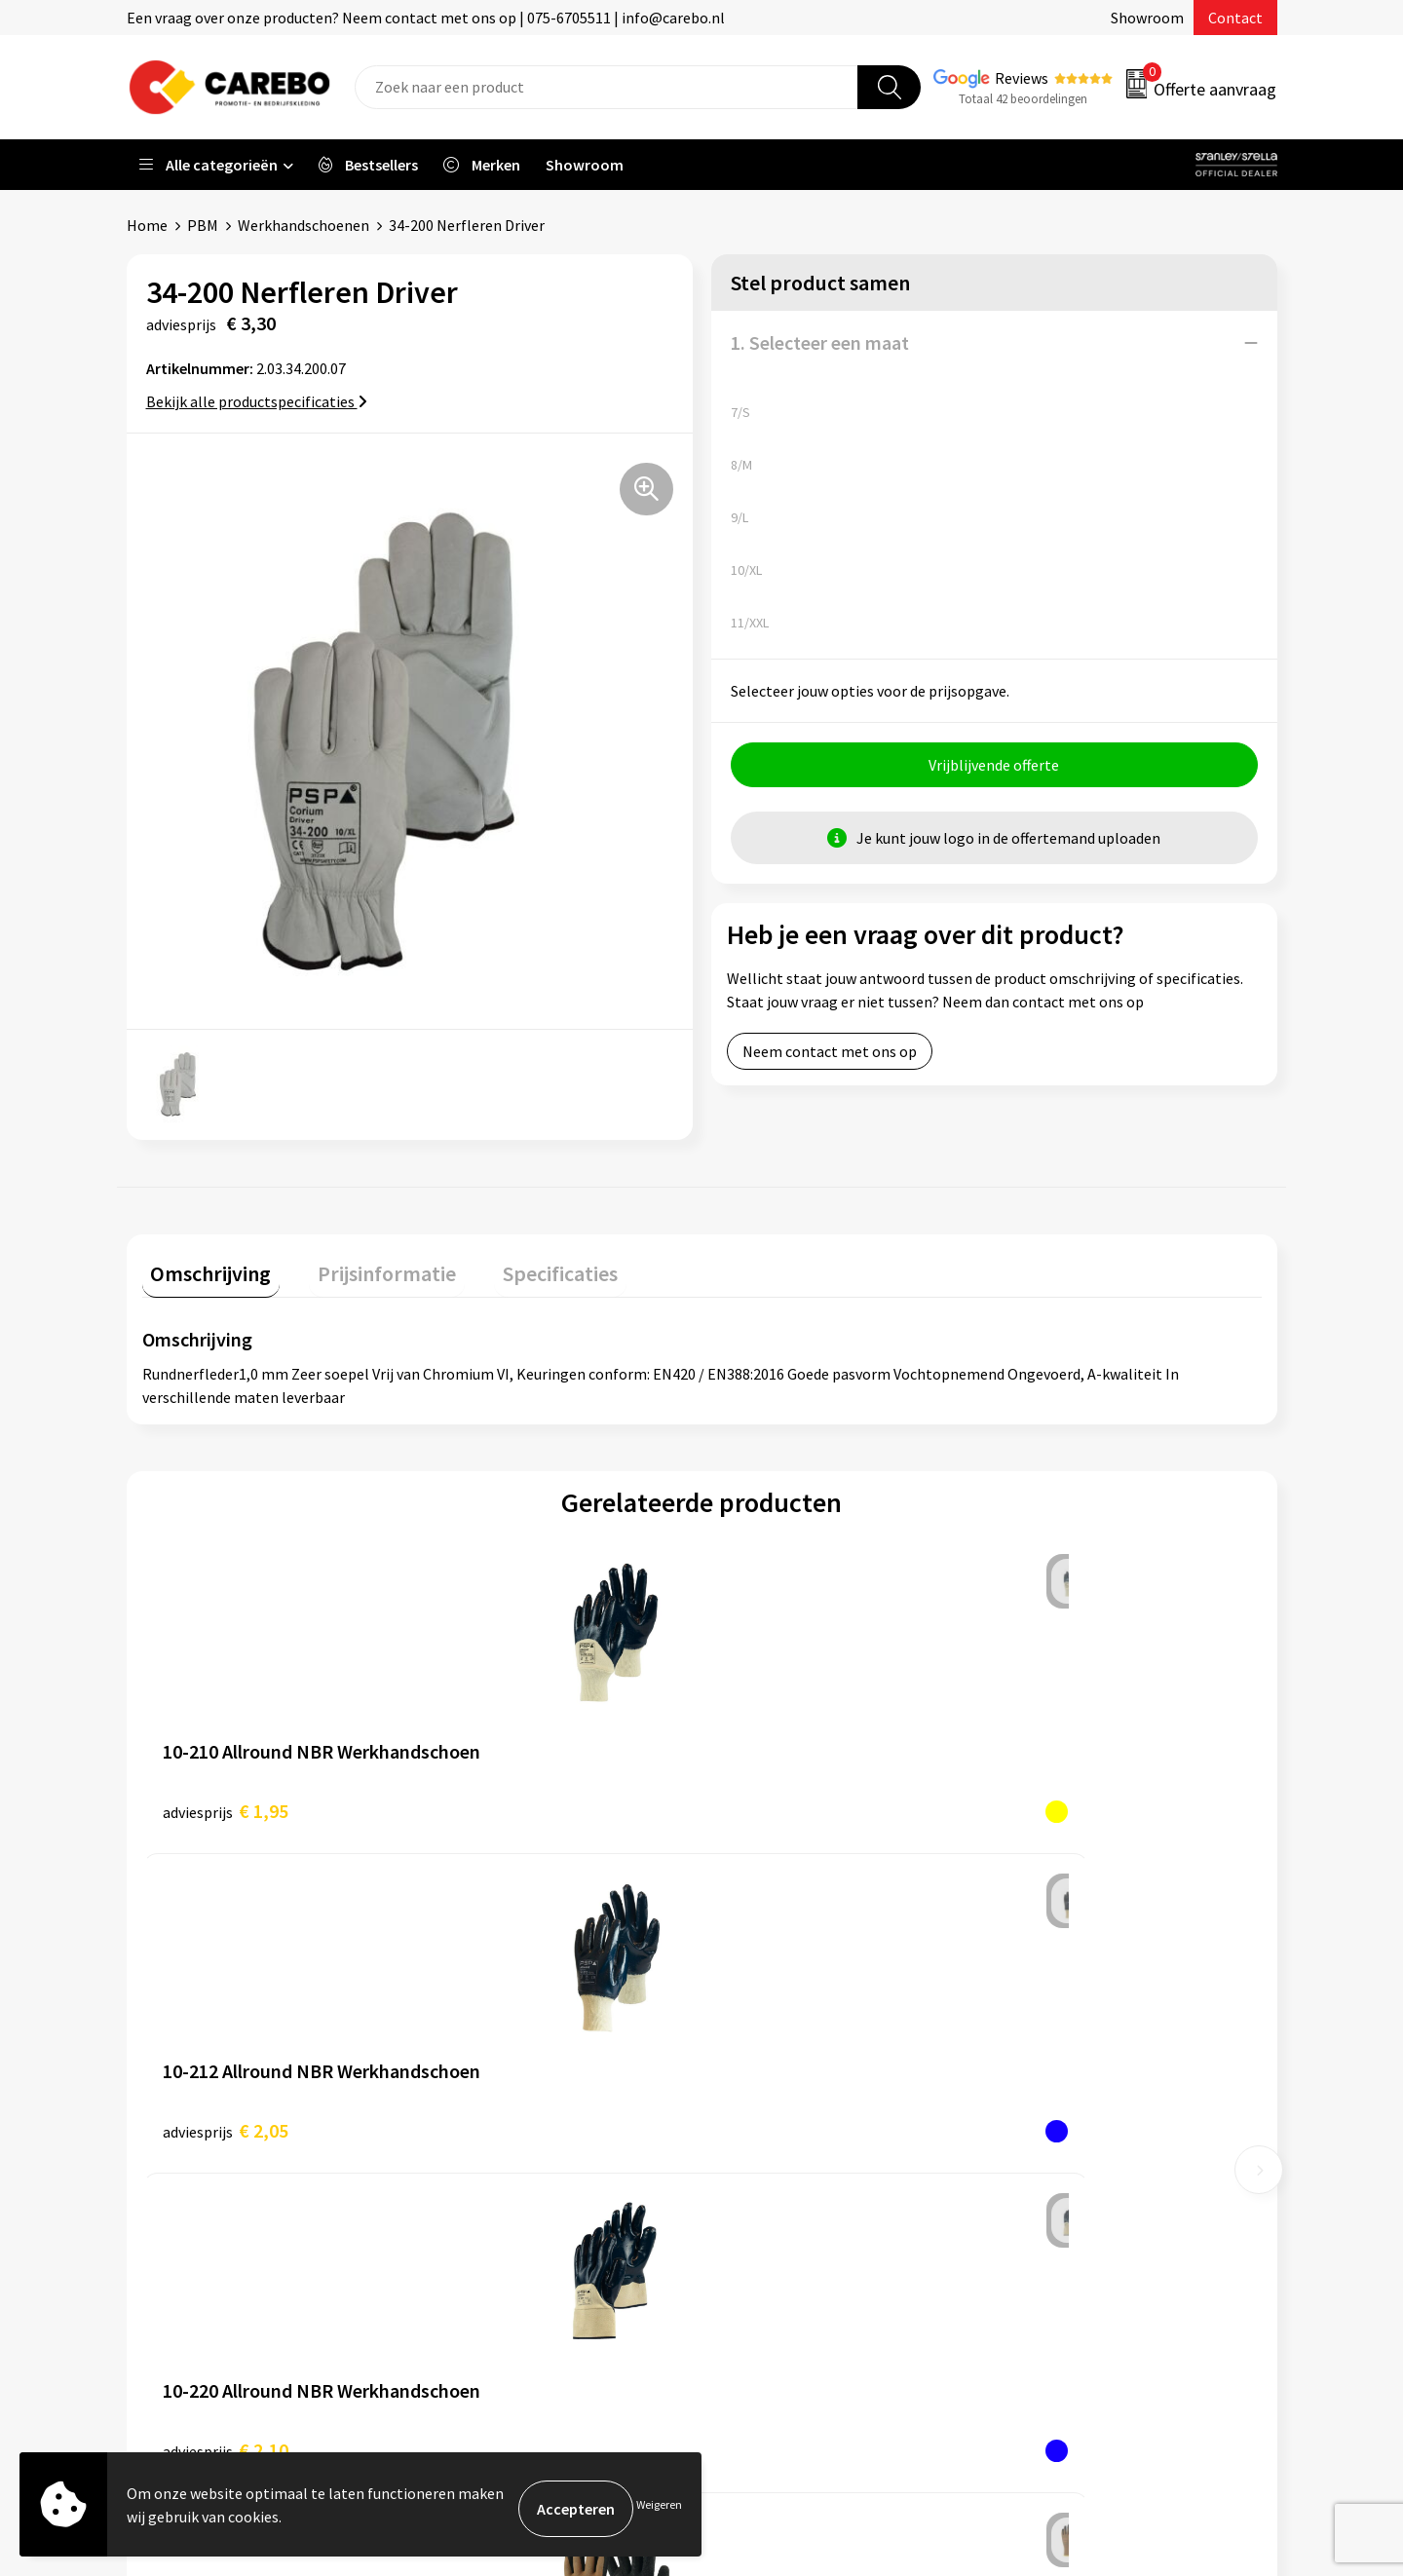 The width and height of the screenshot is (1403, 2576). What do you see at coordinates (497, 2145) in the screenshot?
I see `Cookieverklaring` at bounding box center [497, 2145].